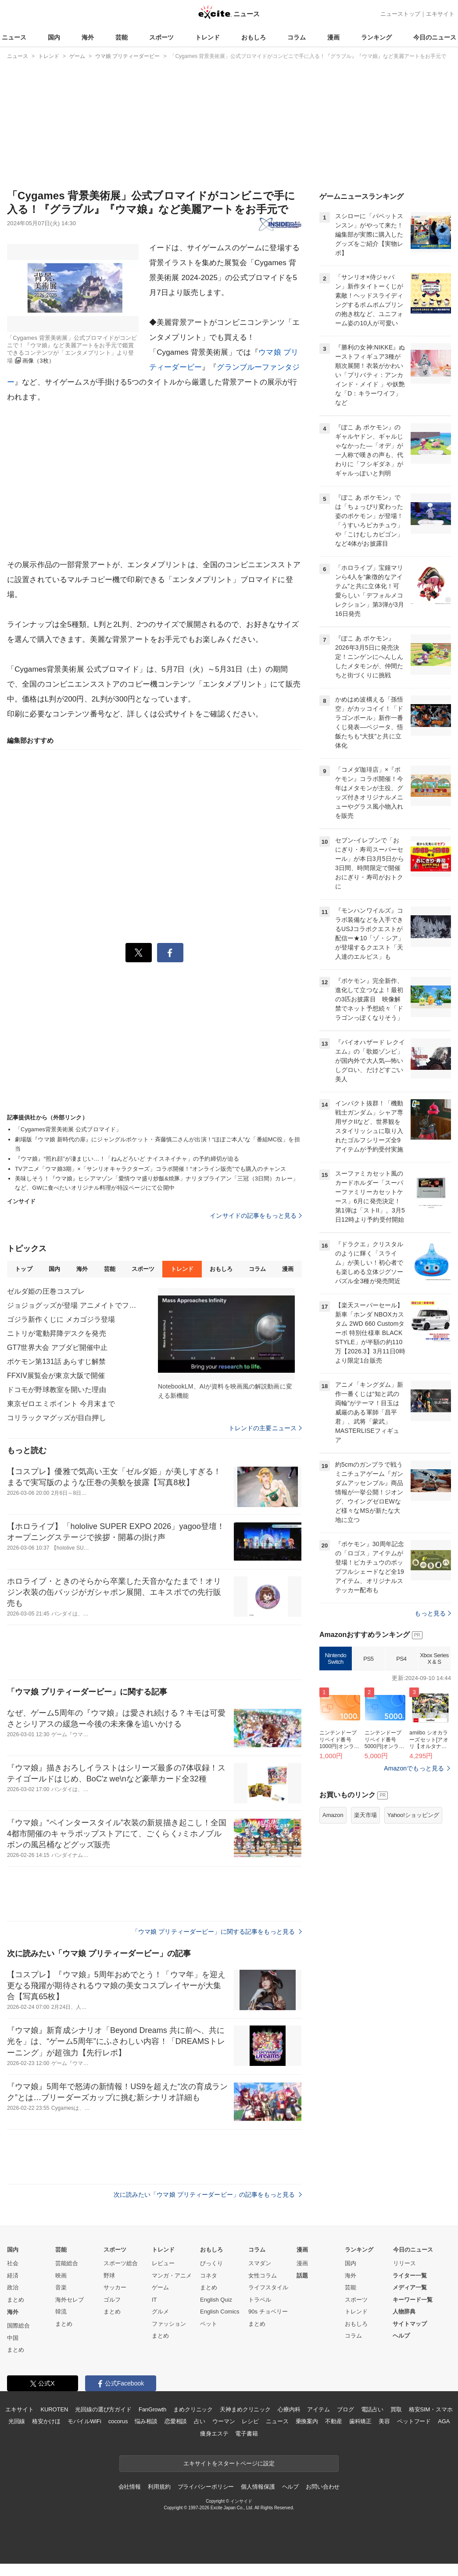  Describe the element at coordinates (365, 1815) in the screenshot. I see `楽天市場` at that location.